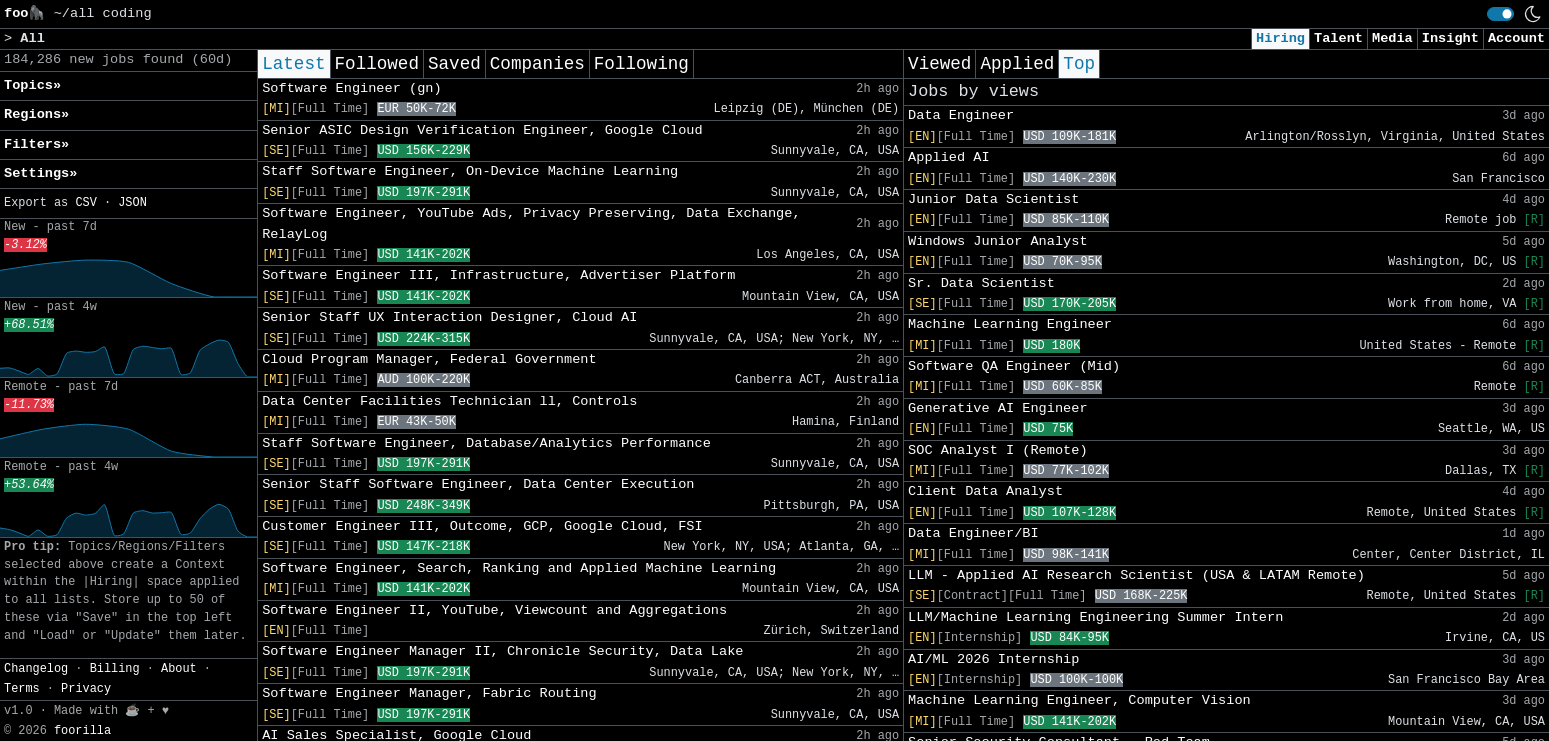 This screenshot has width=1549, height=741. What do you see at coordinates (641, 64) in the screenshot?
I see `Following` at bounding box center [641, 64].